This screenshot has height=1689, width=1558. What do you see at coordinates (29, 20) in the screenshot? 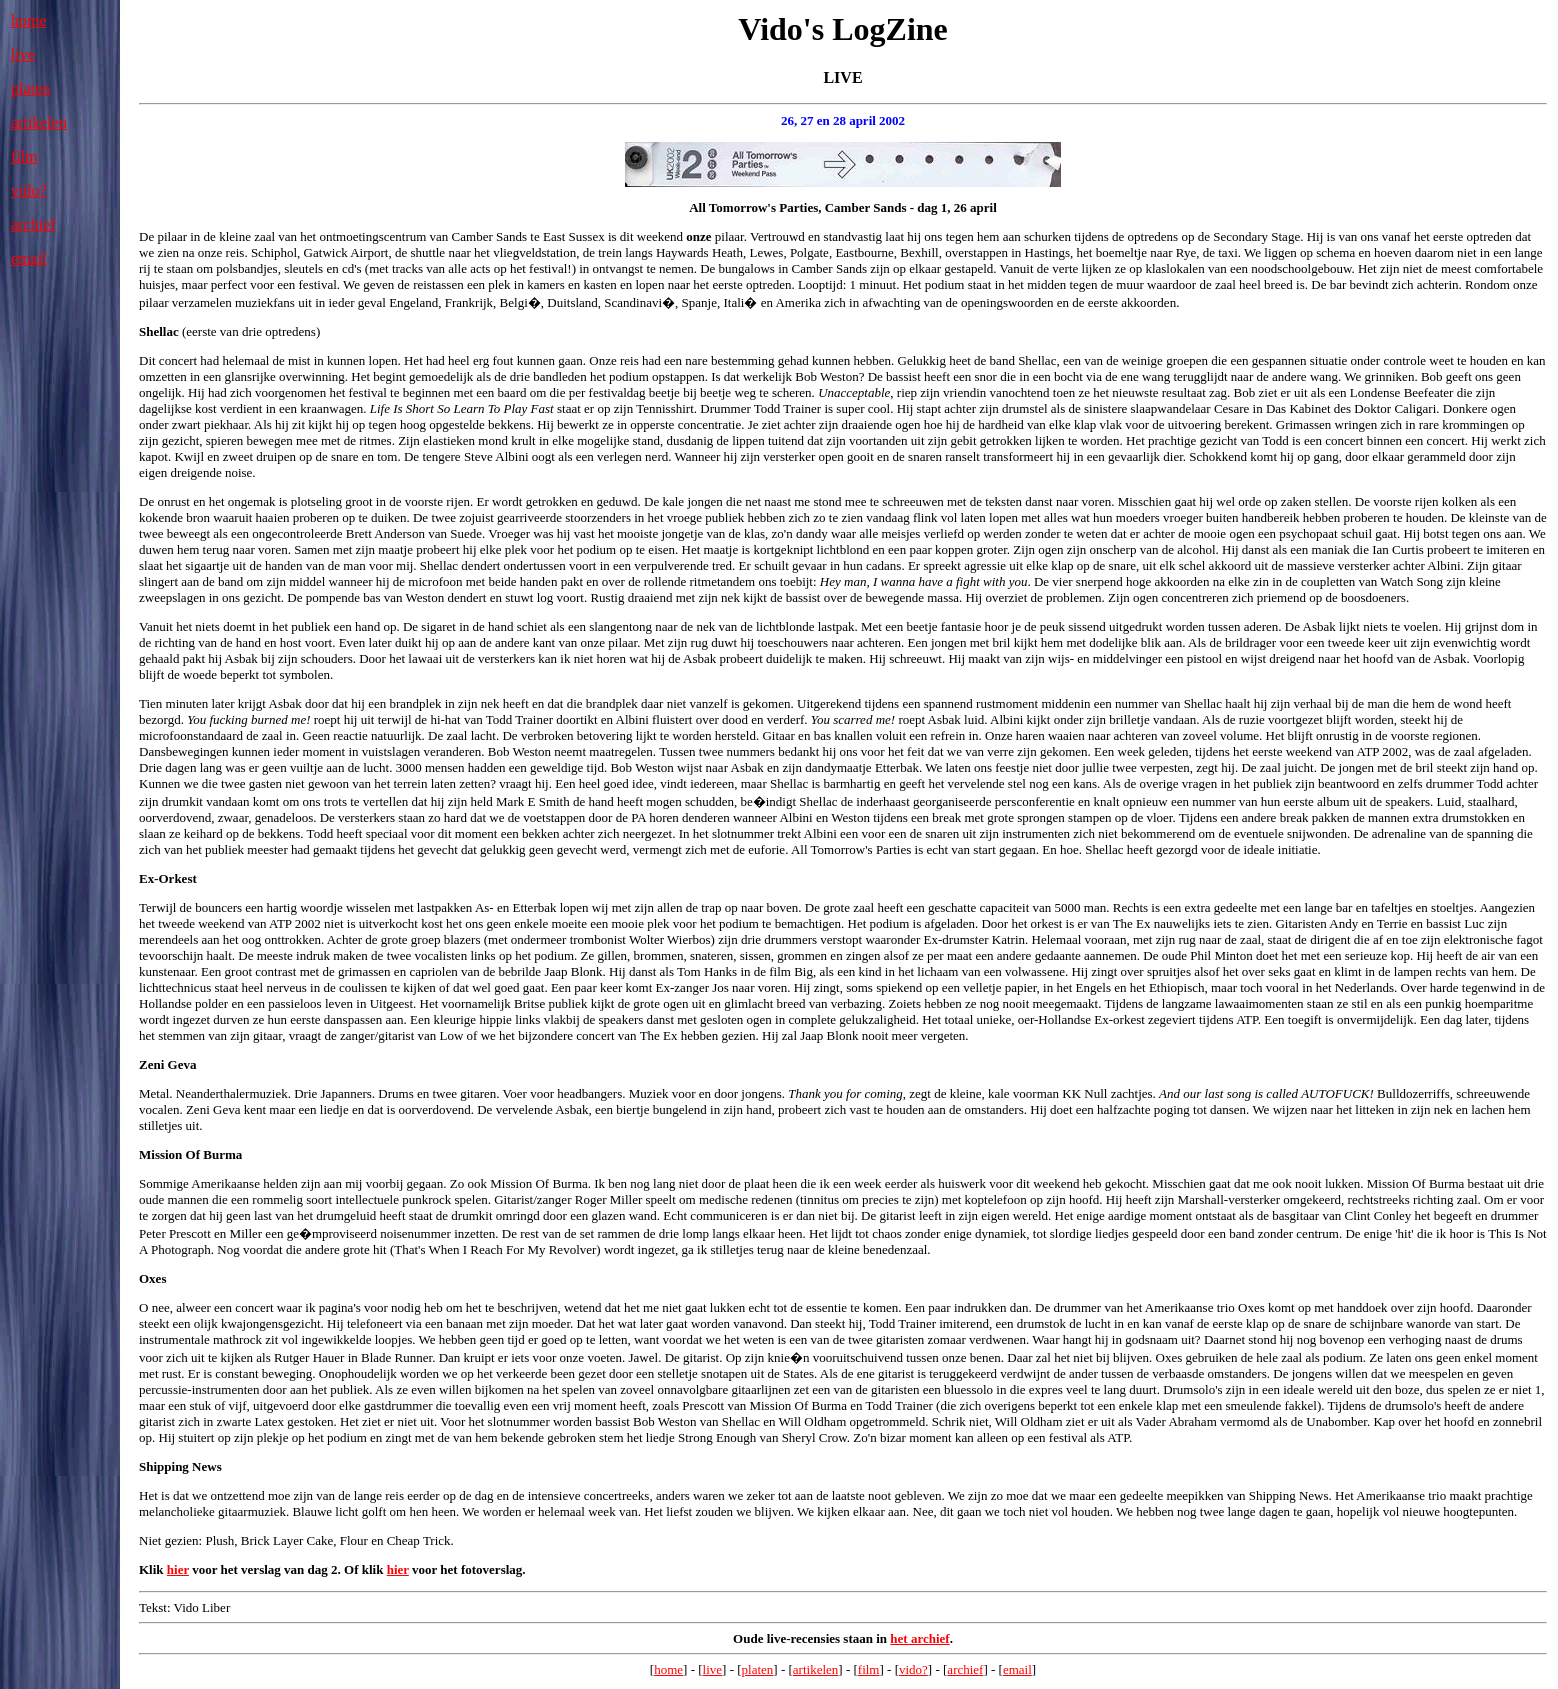
I see `home` at bounding box center [29, 20].